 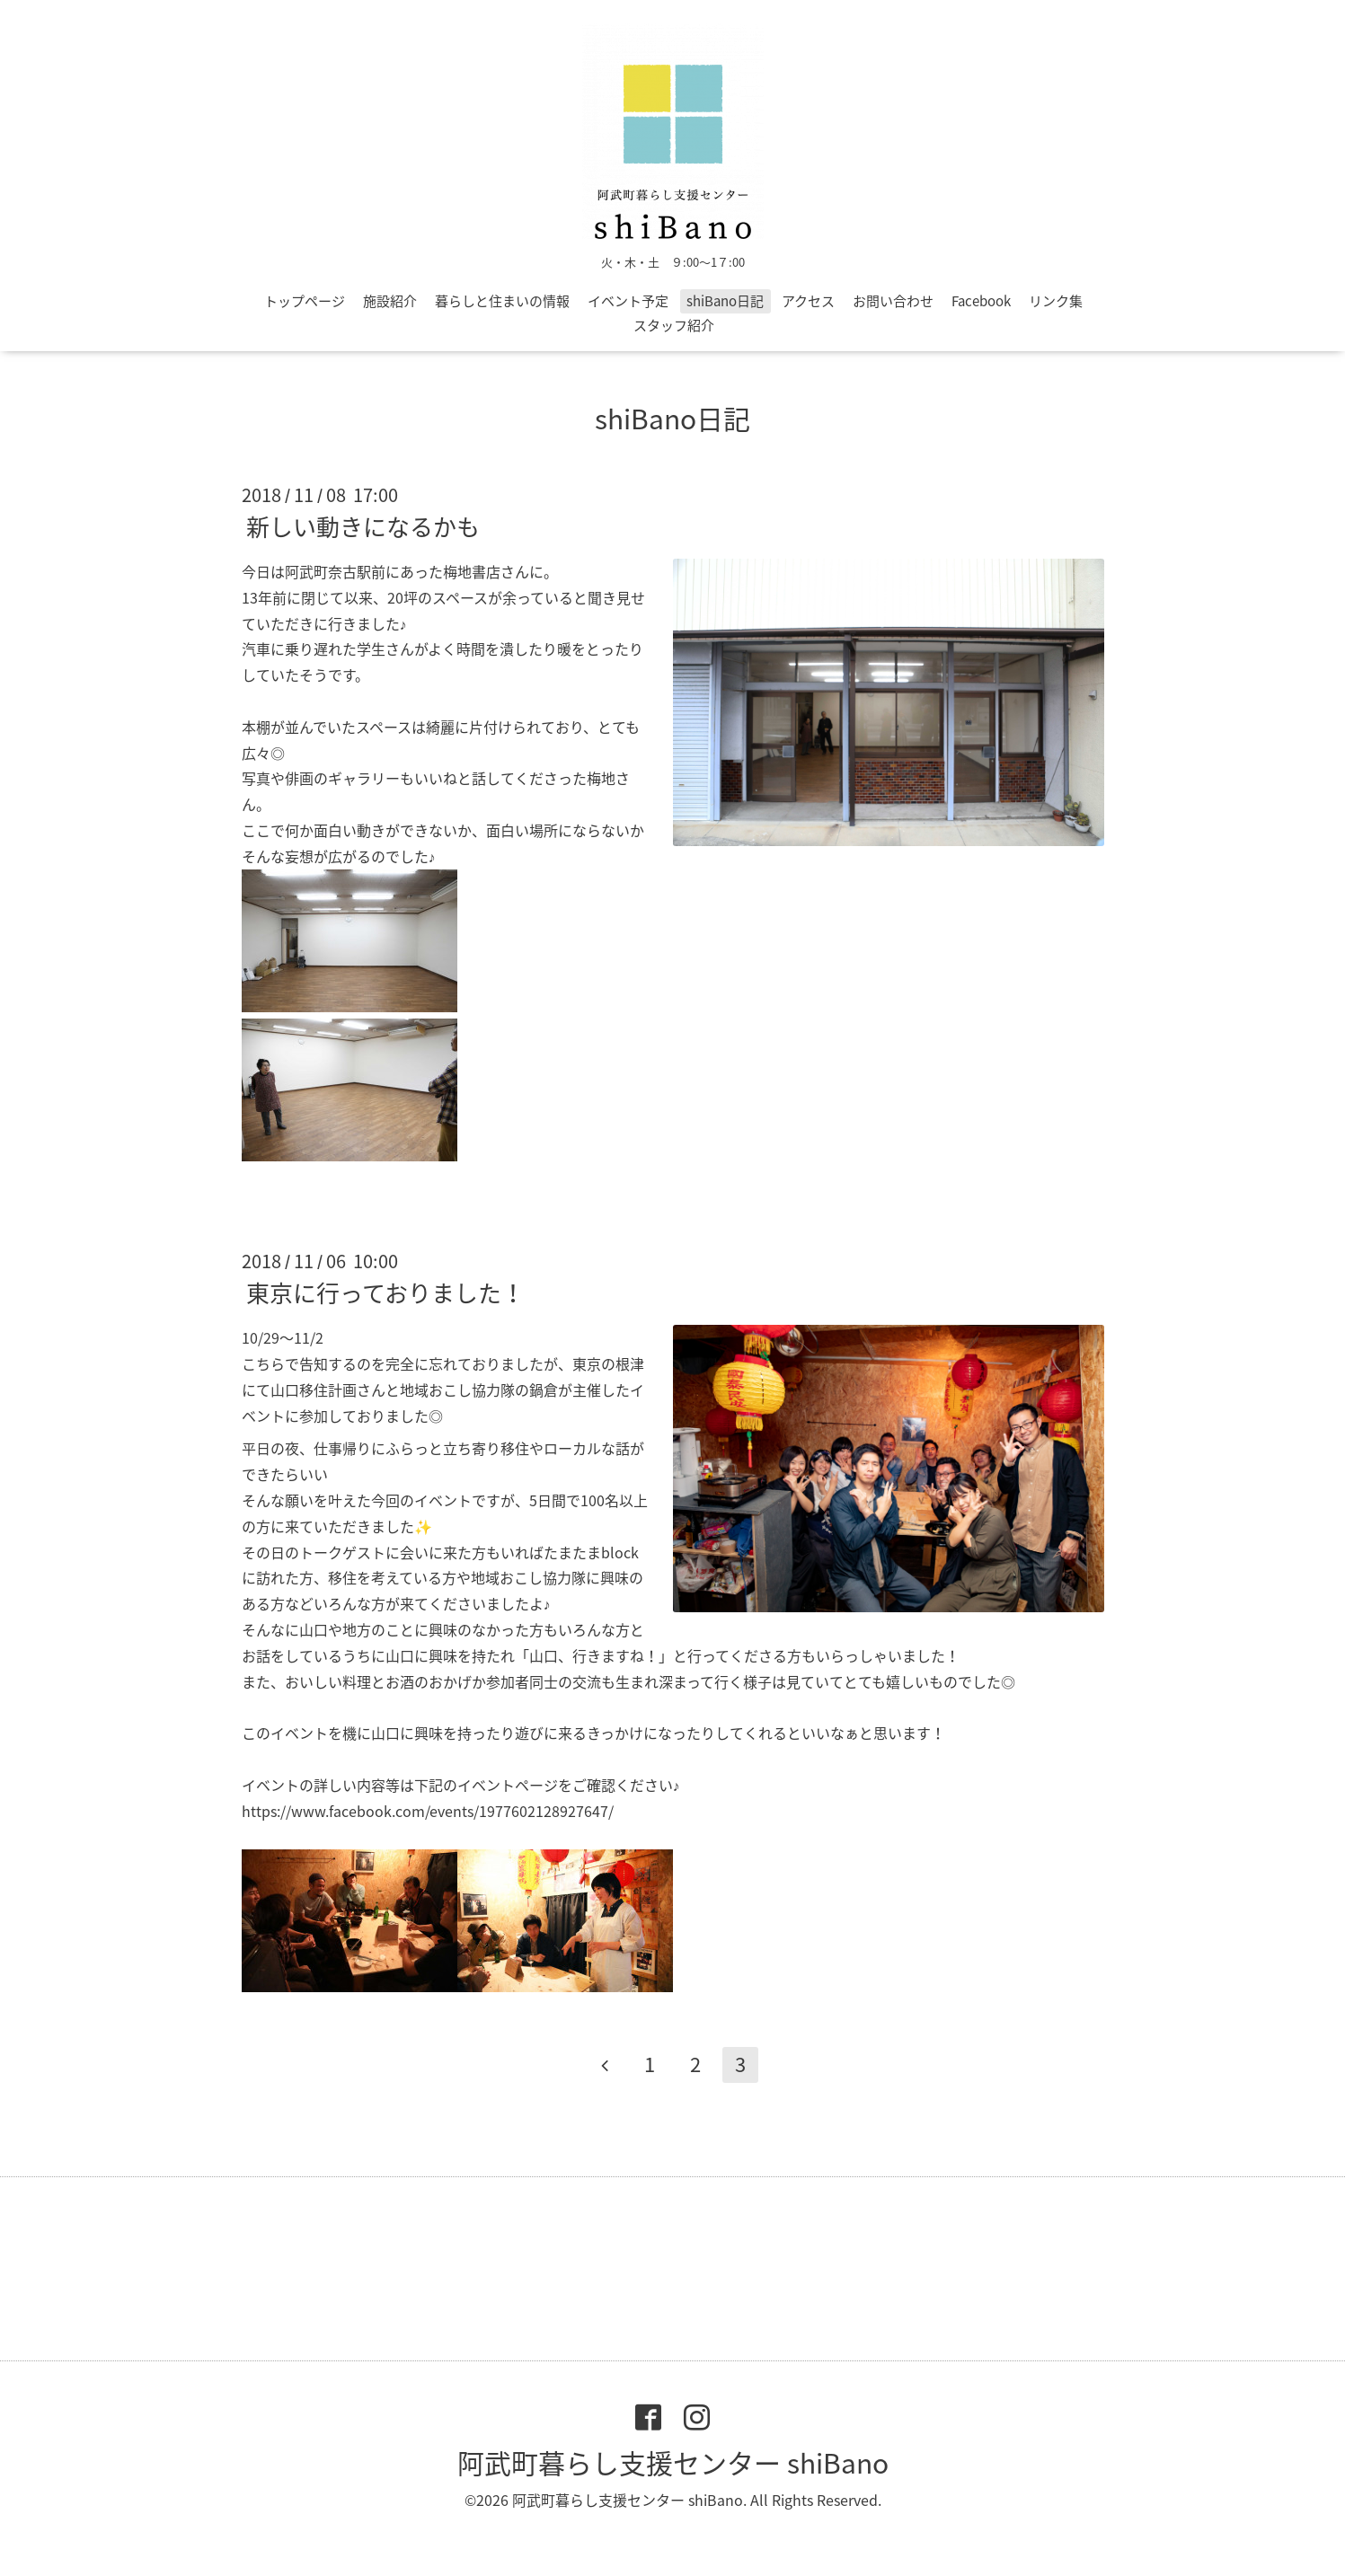 I want to click on アクセス, so click(x=808, y=301).